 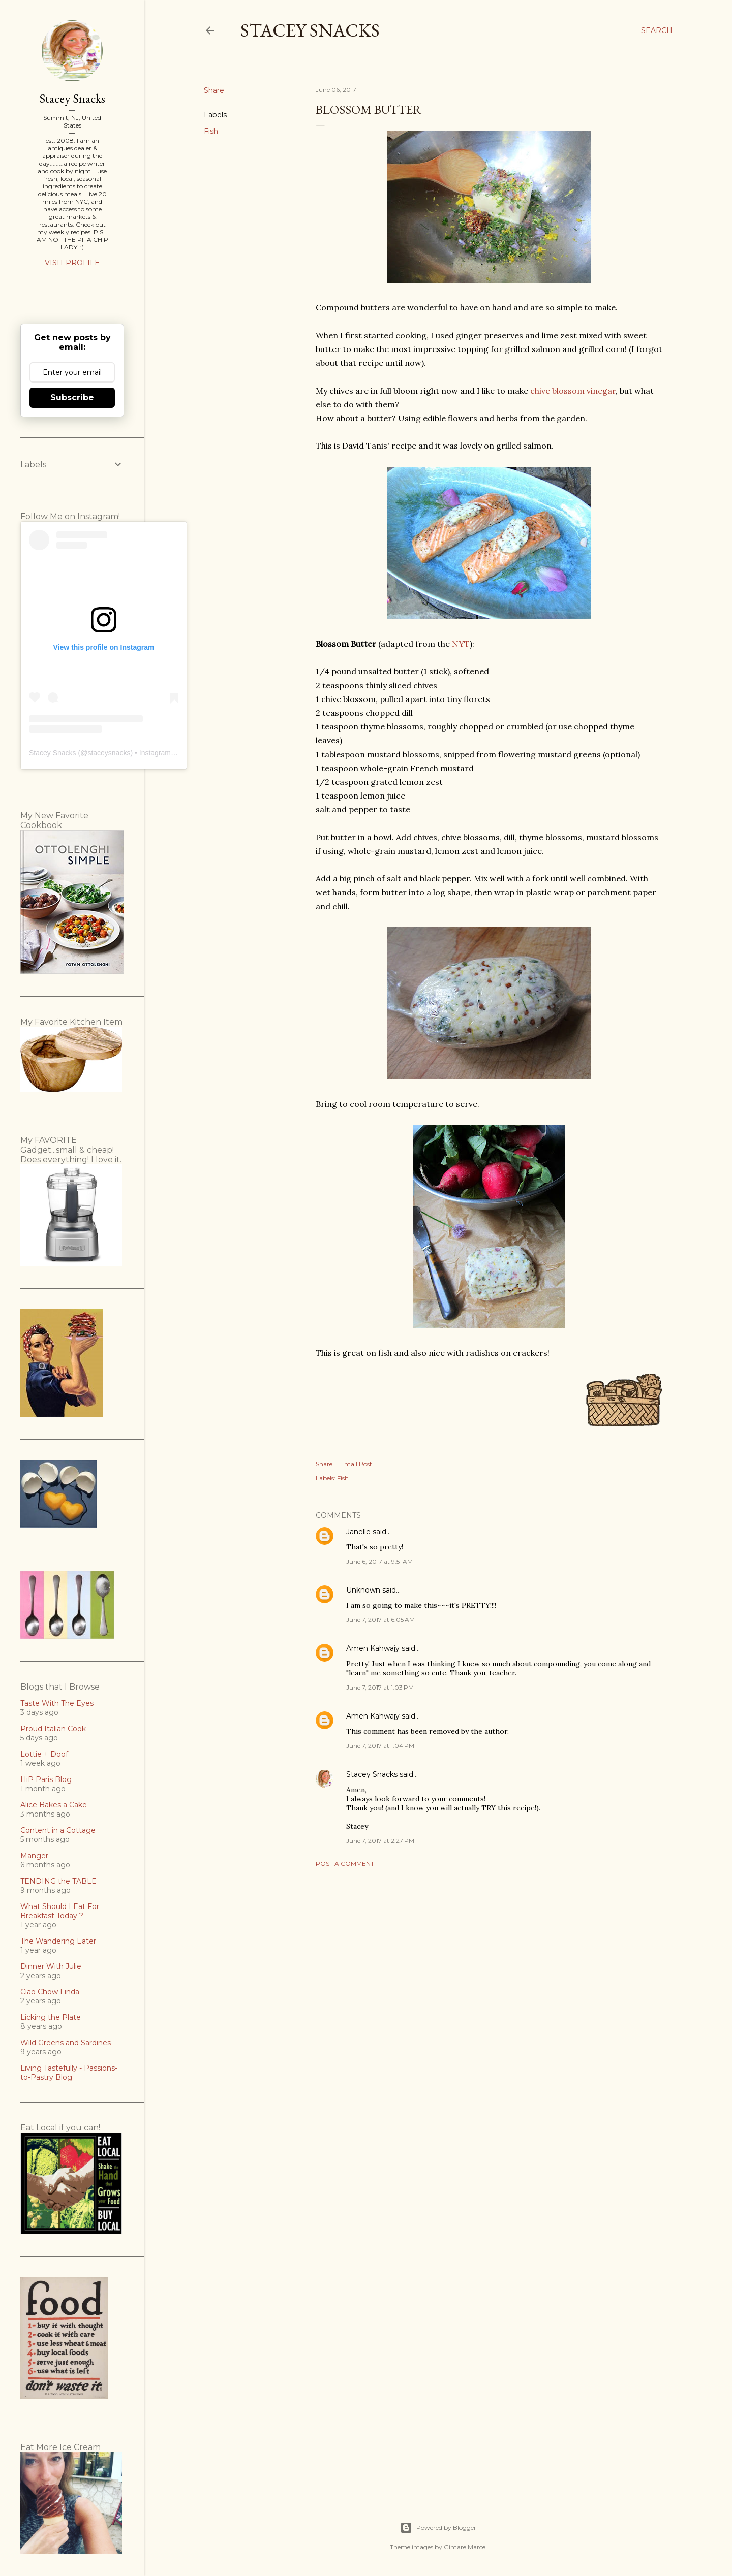 I want to click on chive blossom vinegar, so click(x=573, y=391).